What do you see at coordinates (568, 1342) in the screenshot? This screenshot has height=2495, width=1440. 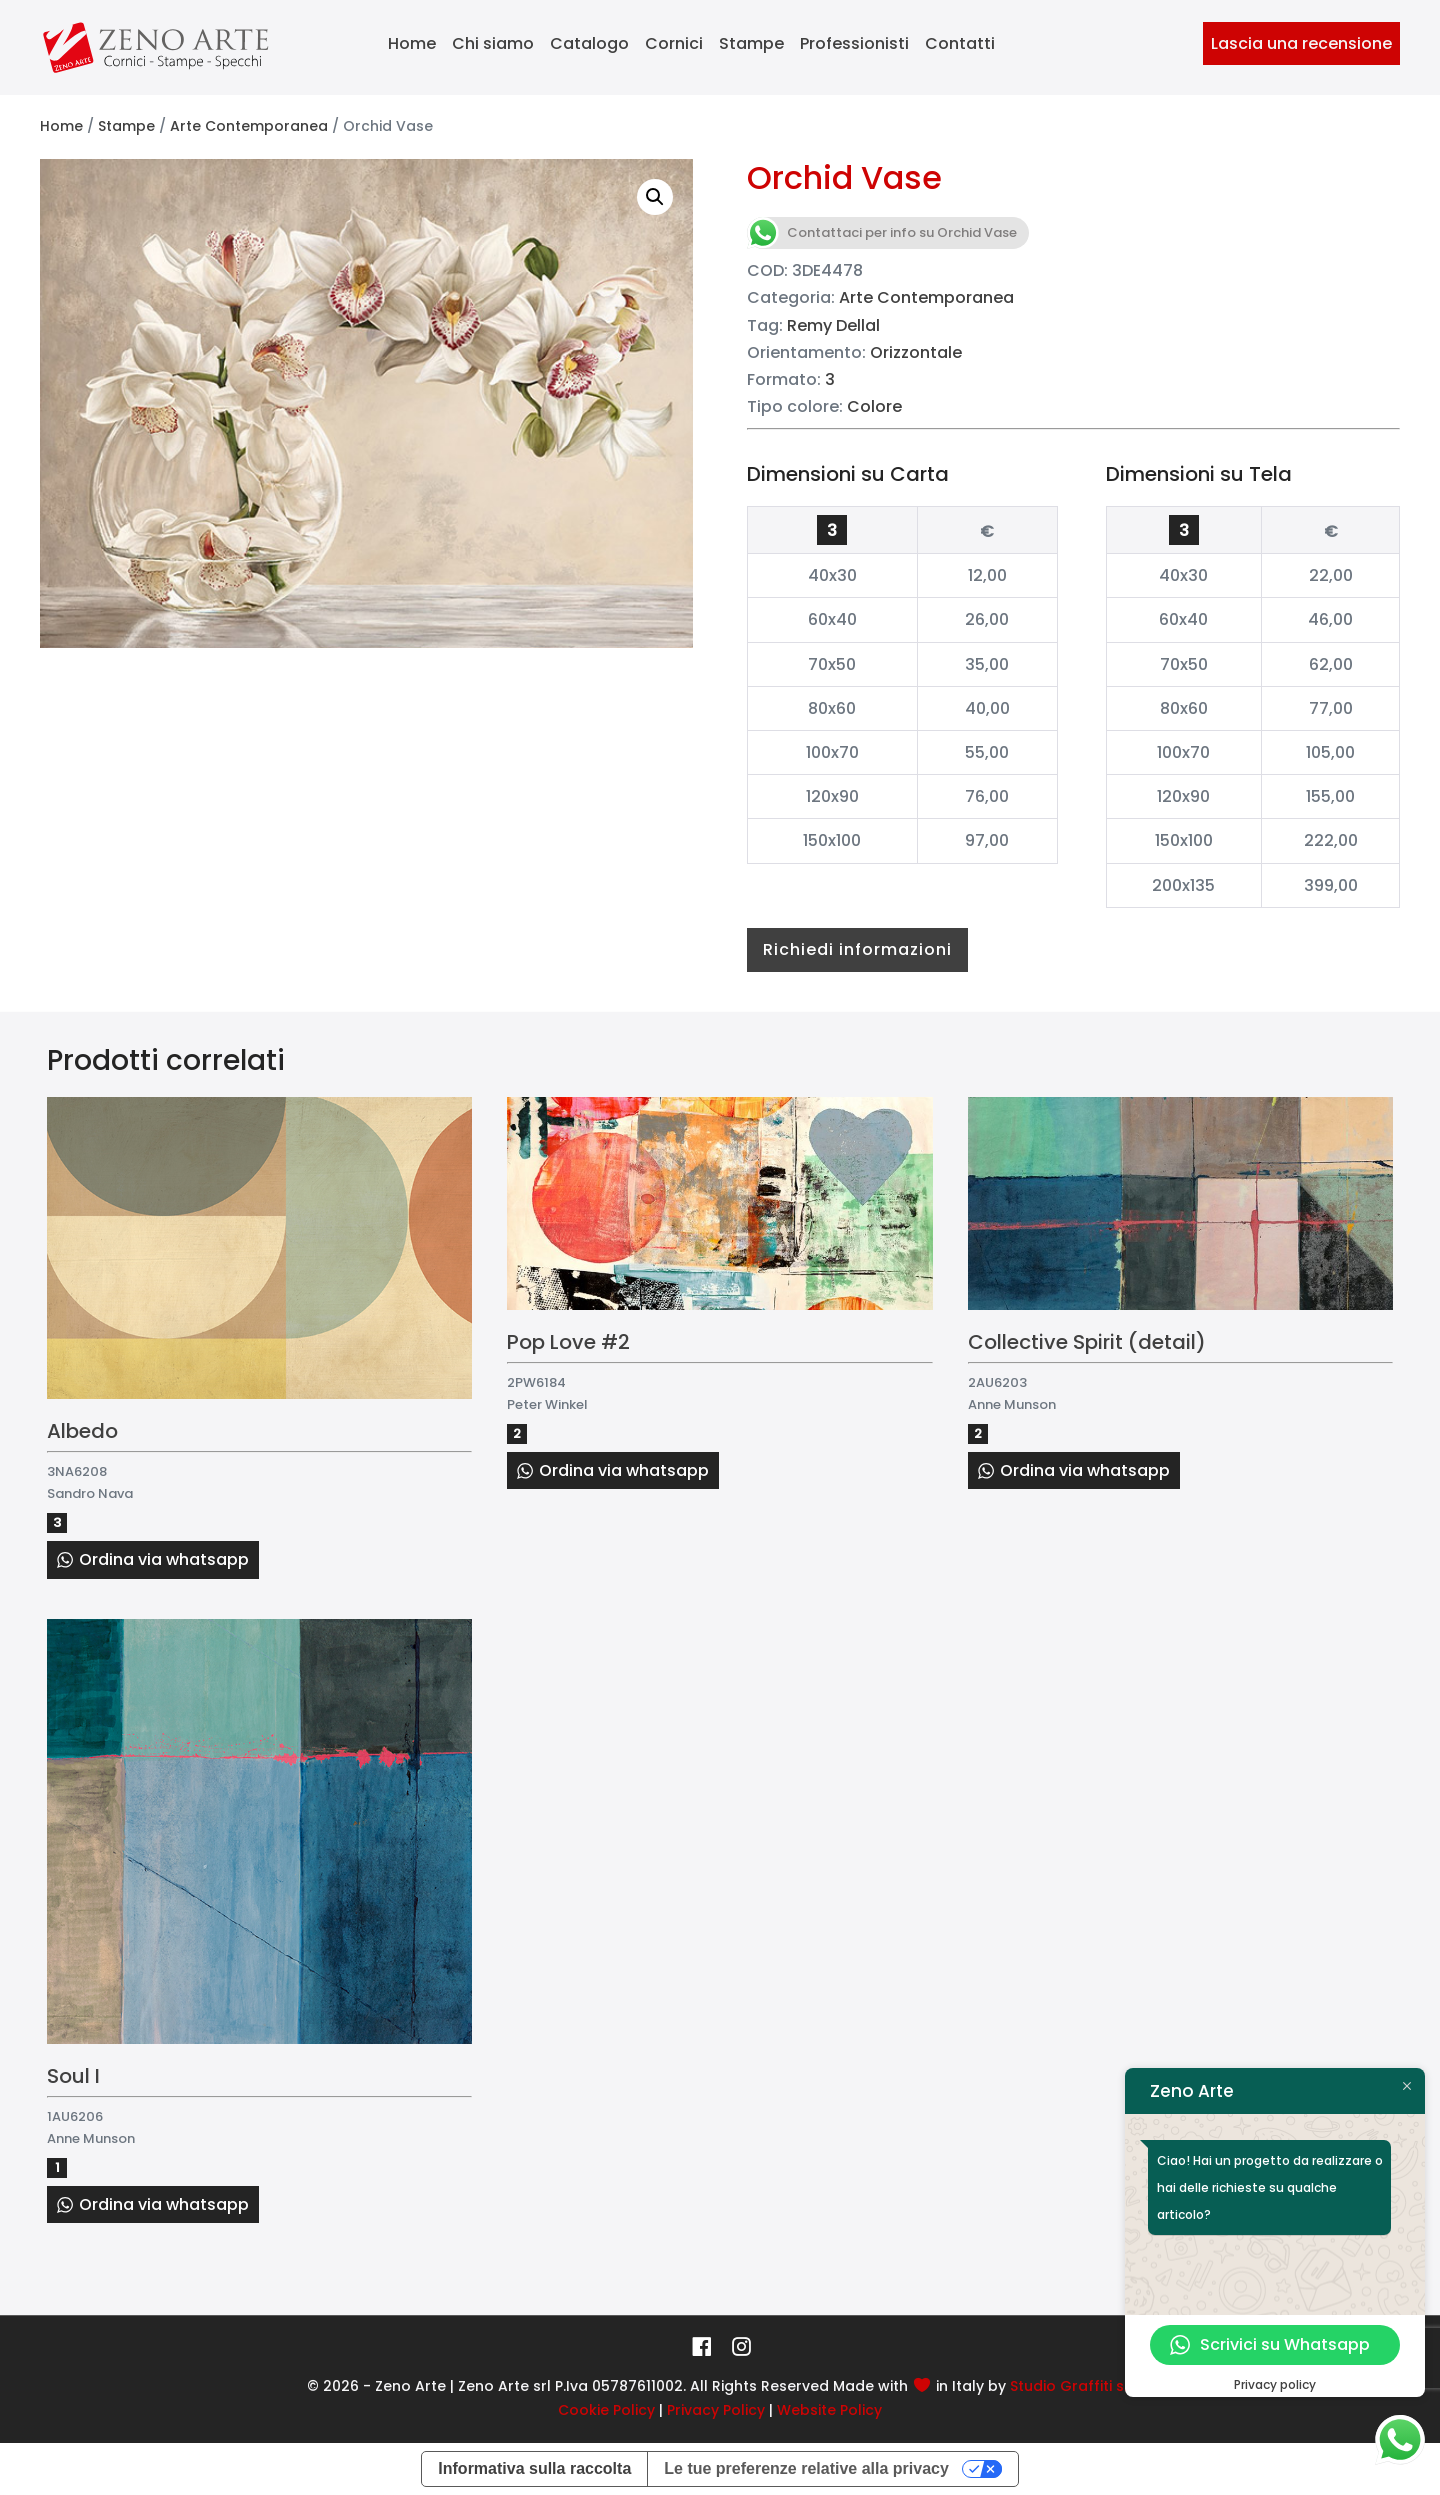 I see `Pop Love #2` at bounding box center [568, 1342].